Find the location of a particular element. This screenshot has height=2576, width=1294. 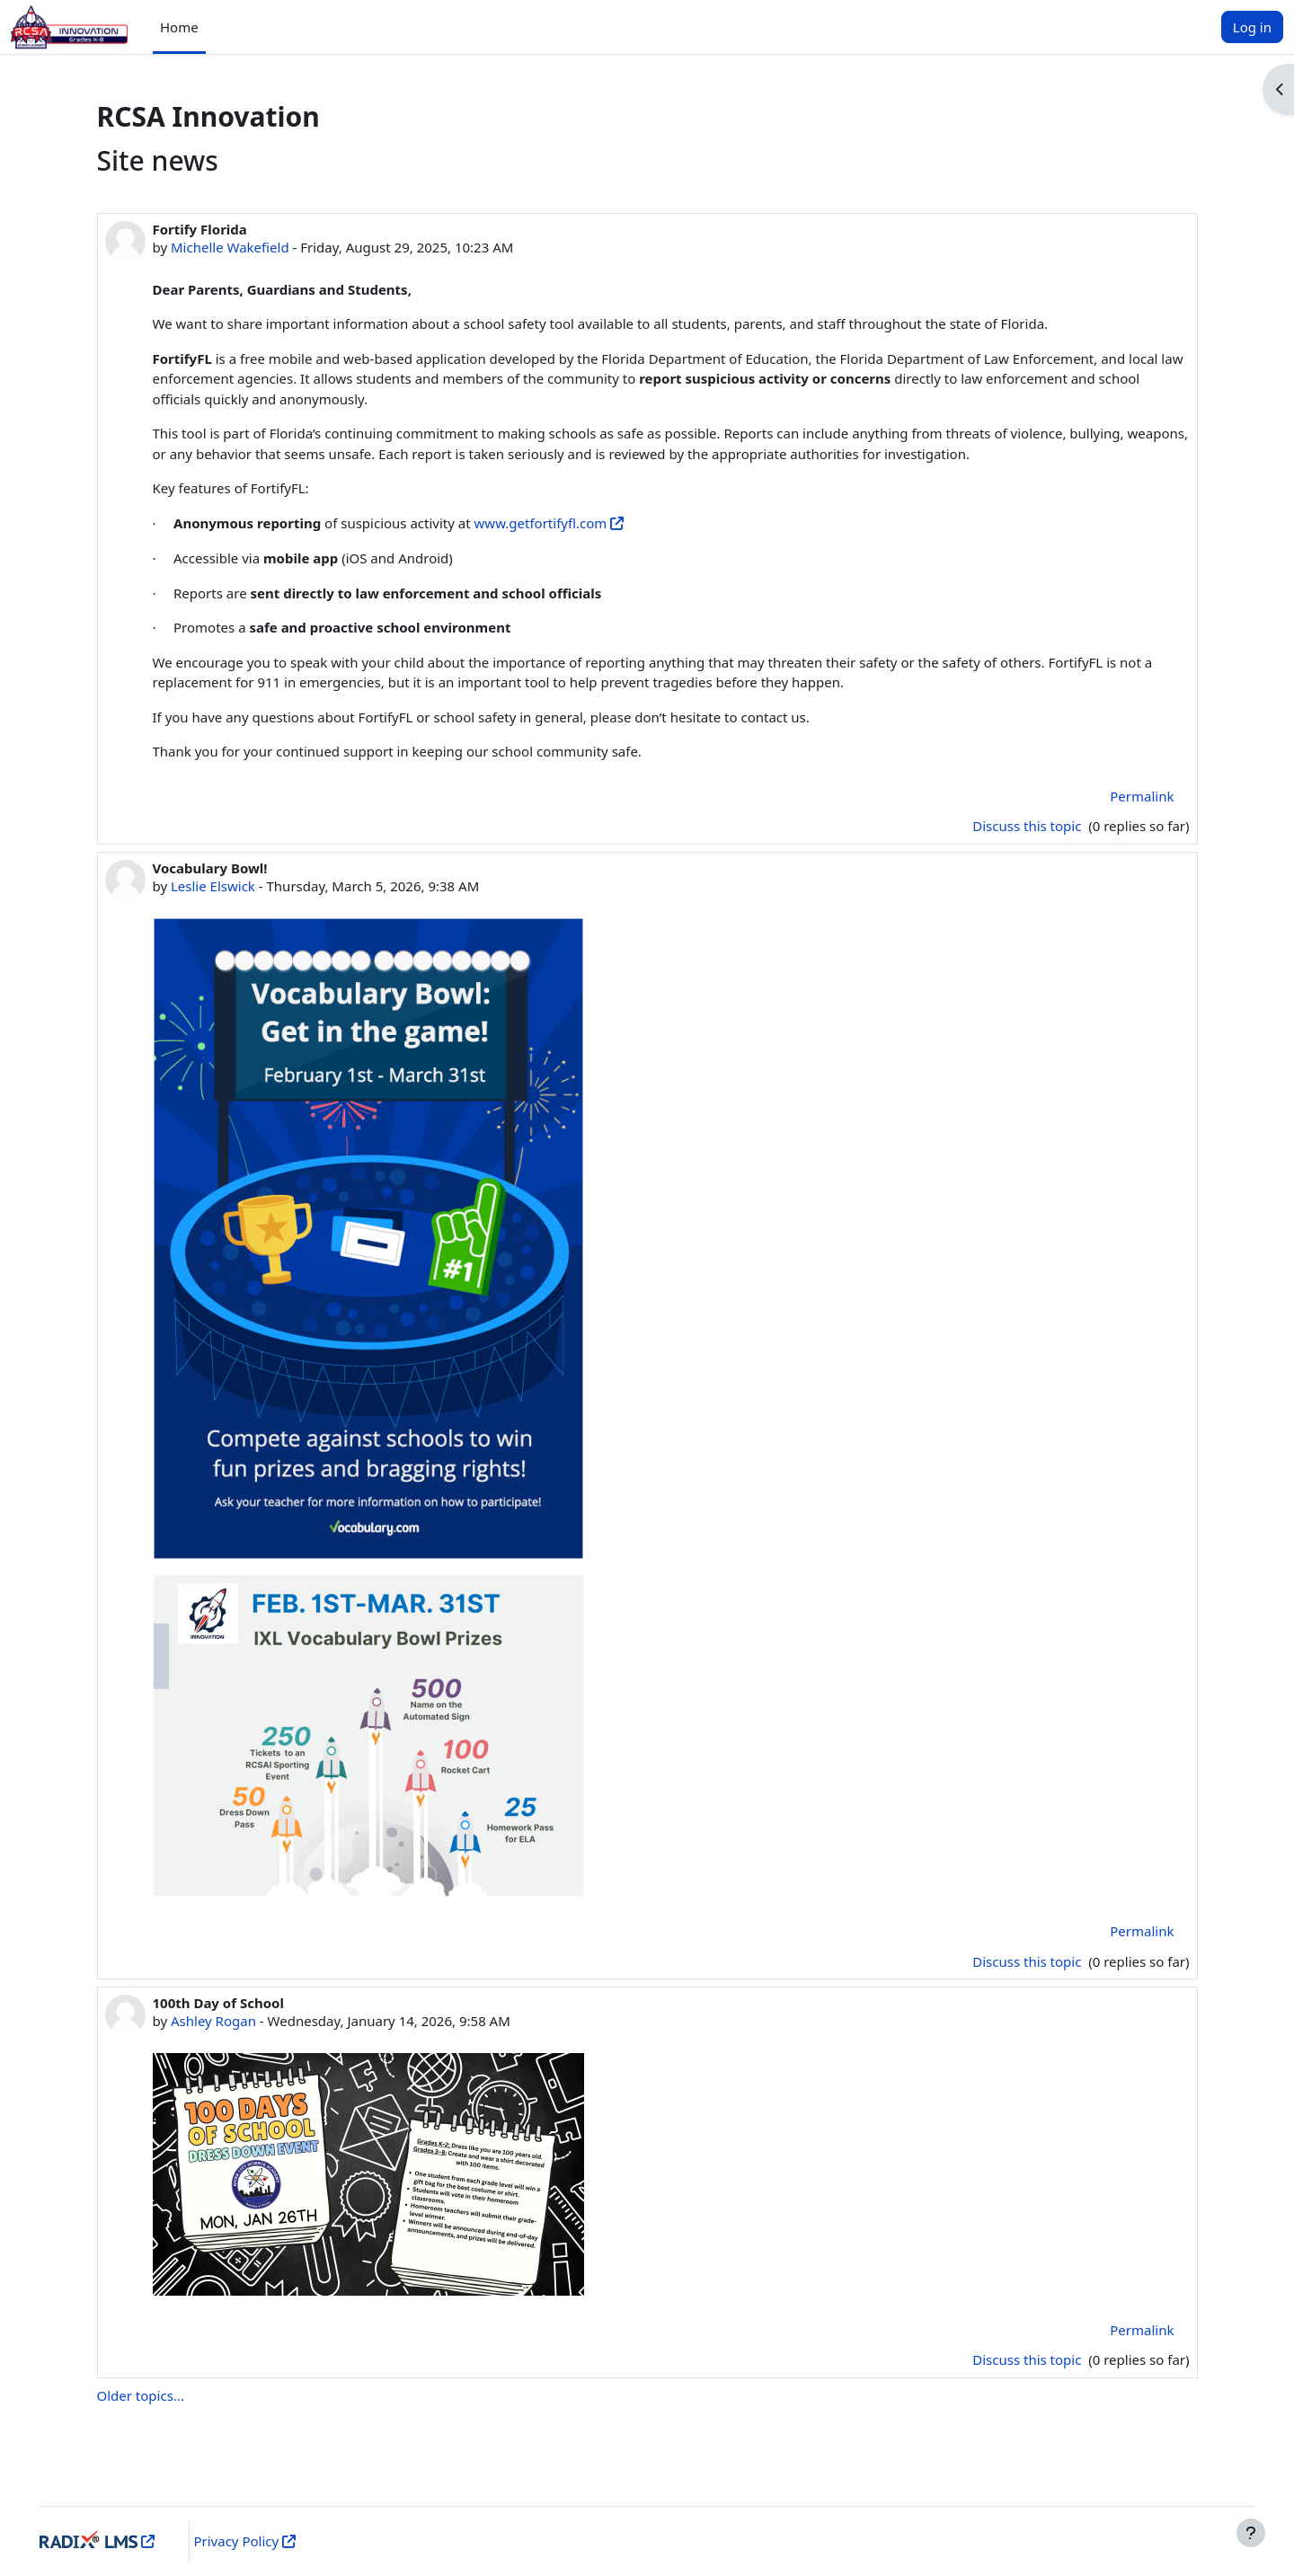

Discuss this topic [Discuss the topic: Fortify Florida] is located at coordinates (1028, 826).